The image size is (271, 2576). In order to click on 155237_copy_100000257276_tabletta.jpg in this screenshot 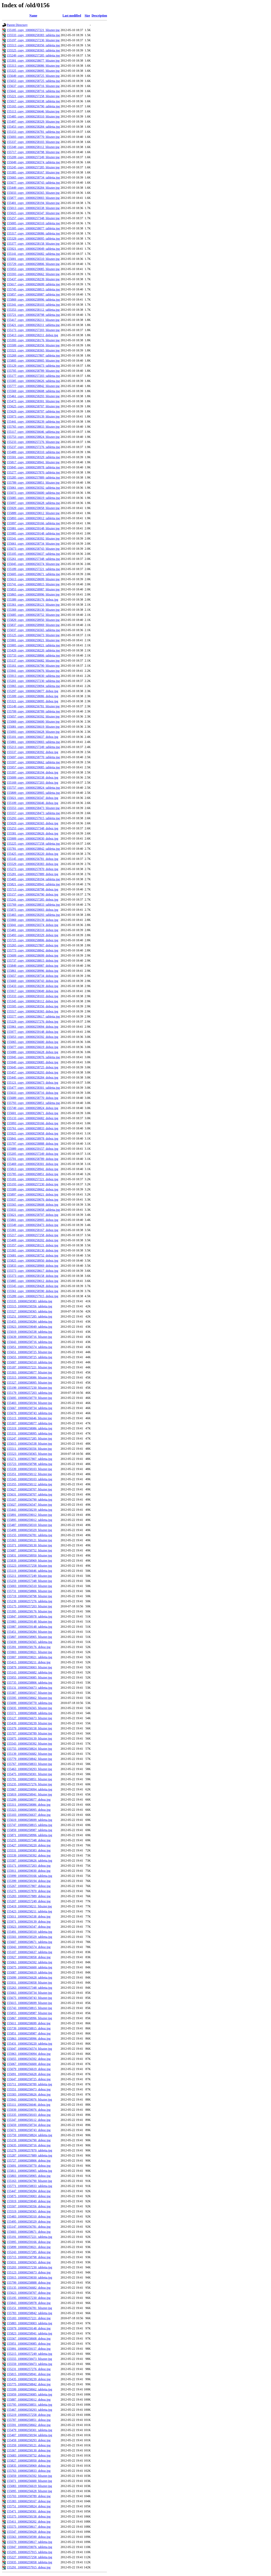, I will do `click(33, 447)`.